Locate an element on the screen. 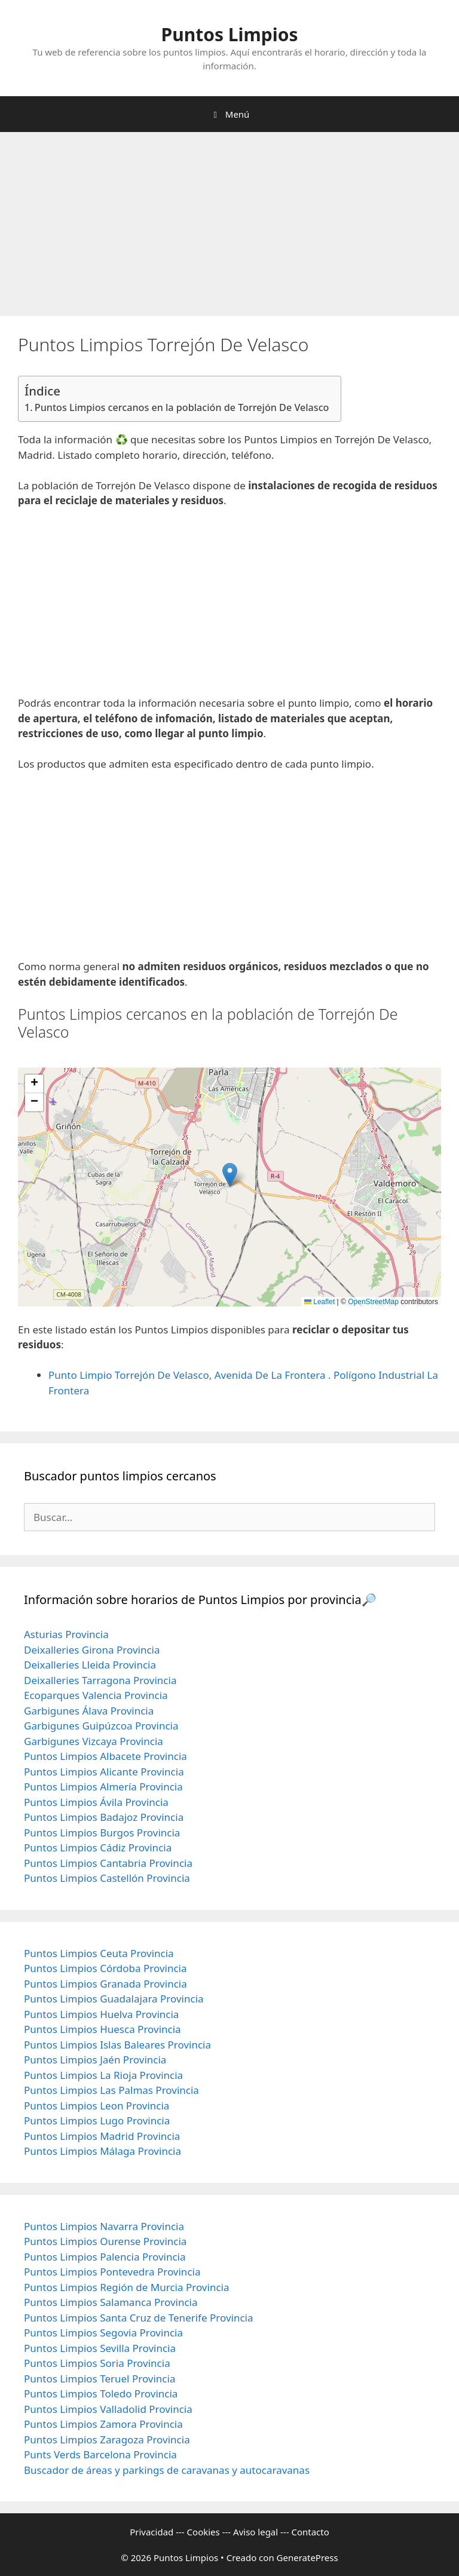 This screenshot has width=459, height=2576. [button] is located at coordinates (229, 1175).